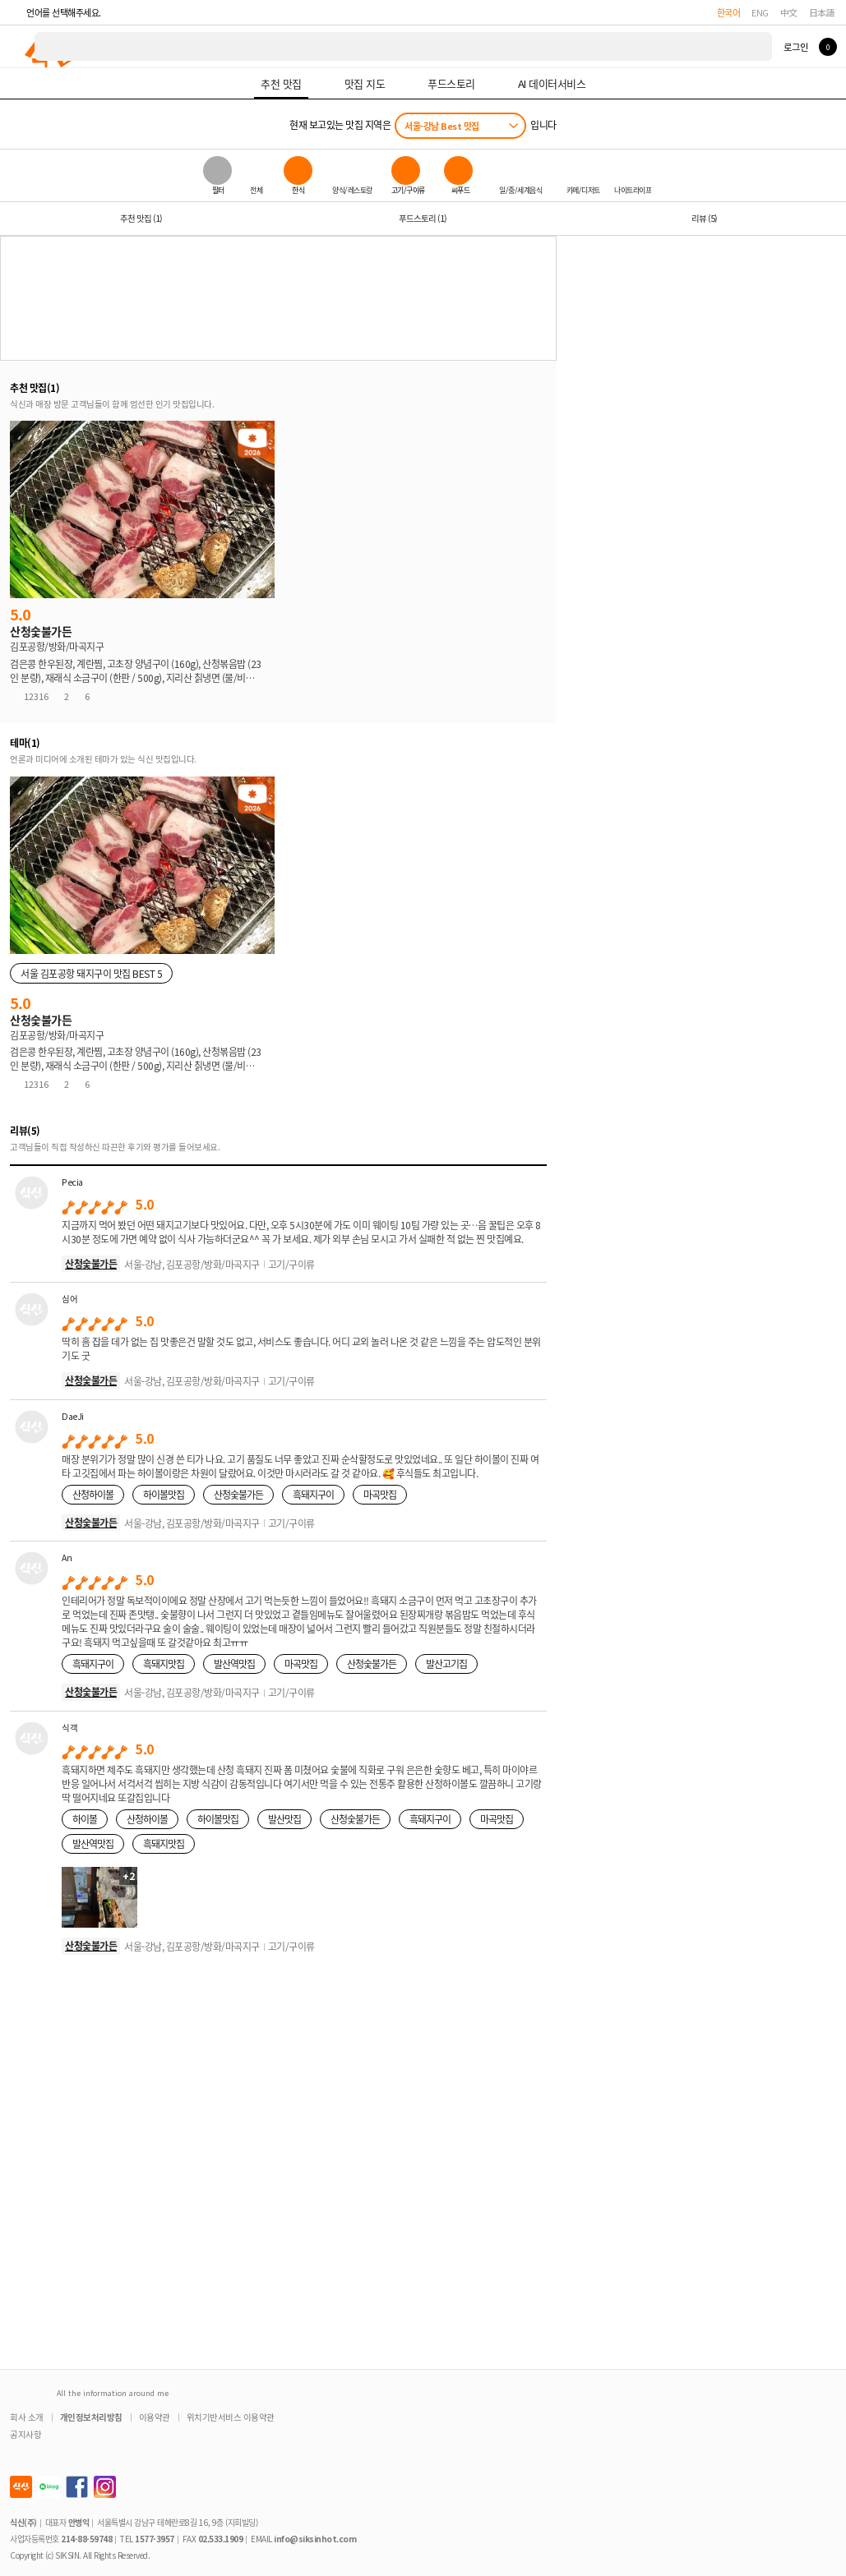 The image size is (846, 2576). What do you see at coordinates (234, 1663) in the screenshot?
I see `발산역맛집` at bounding box center [234, 1663].